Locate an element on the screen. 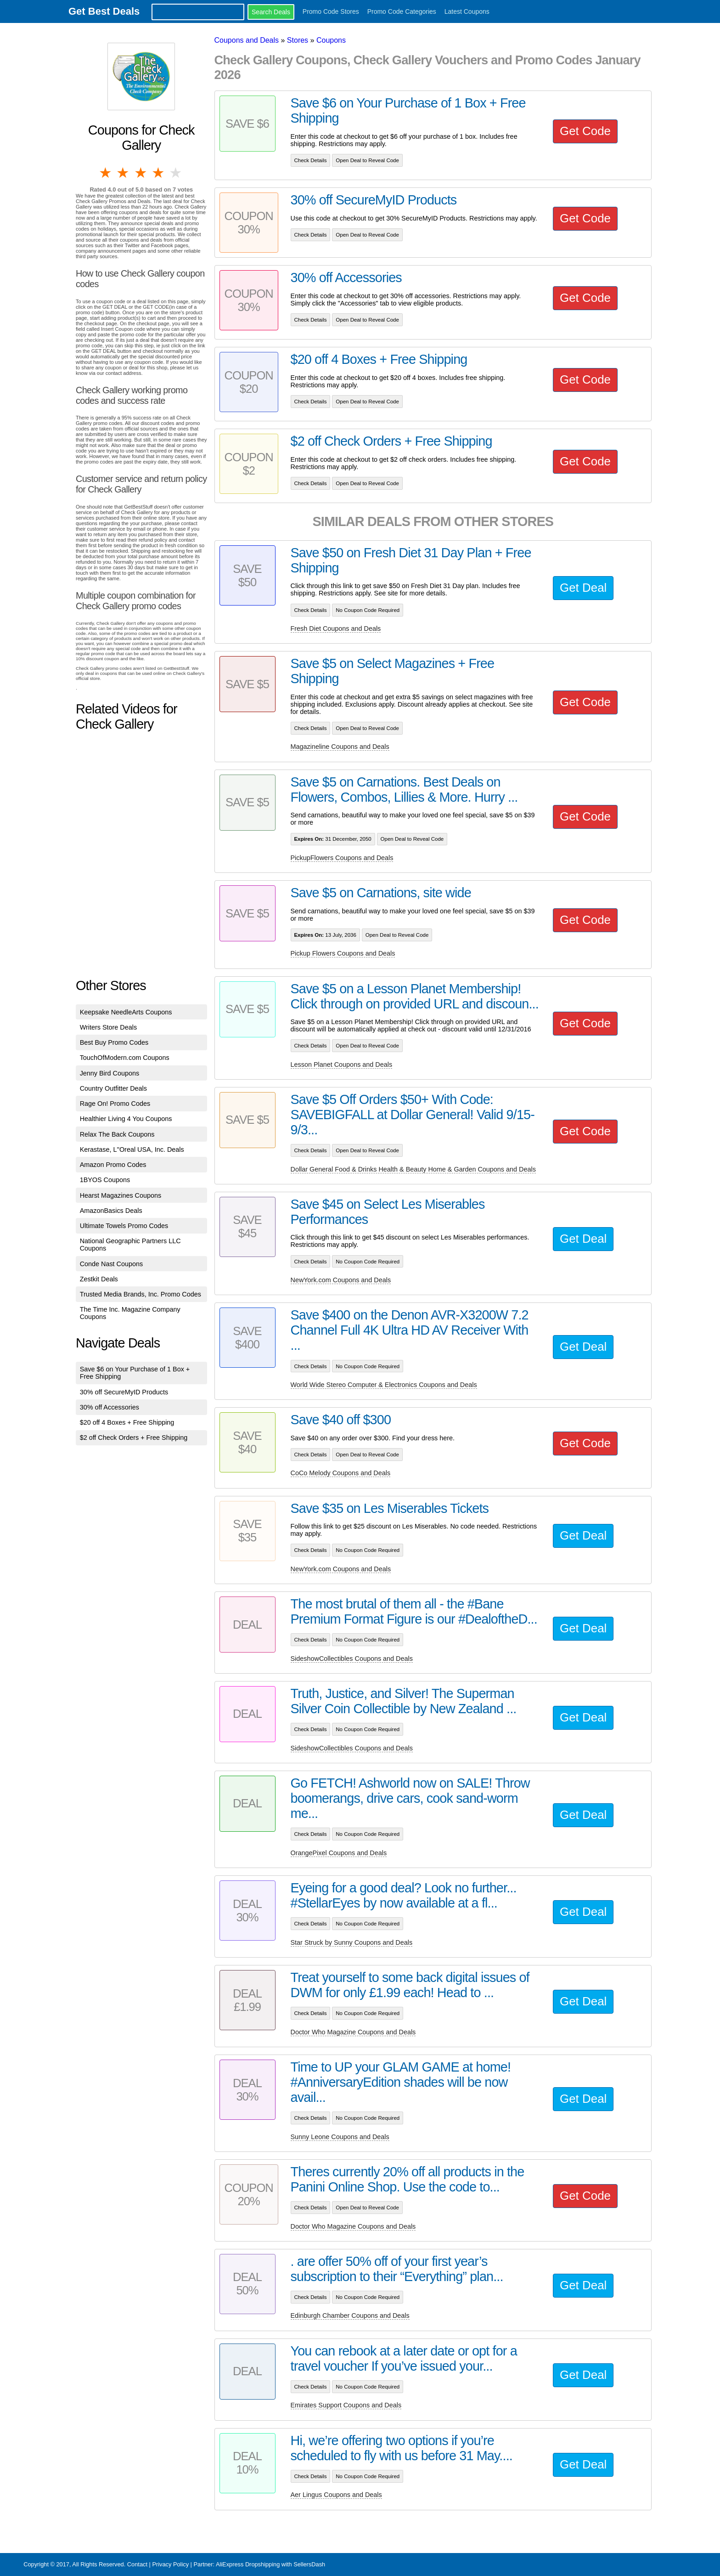 This screenshot has height=2576, width=720. 2 stars is located at coordinates (123, 172).